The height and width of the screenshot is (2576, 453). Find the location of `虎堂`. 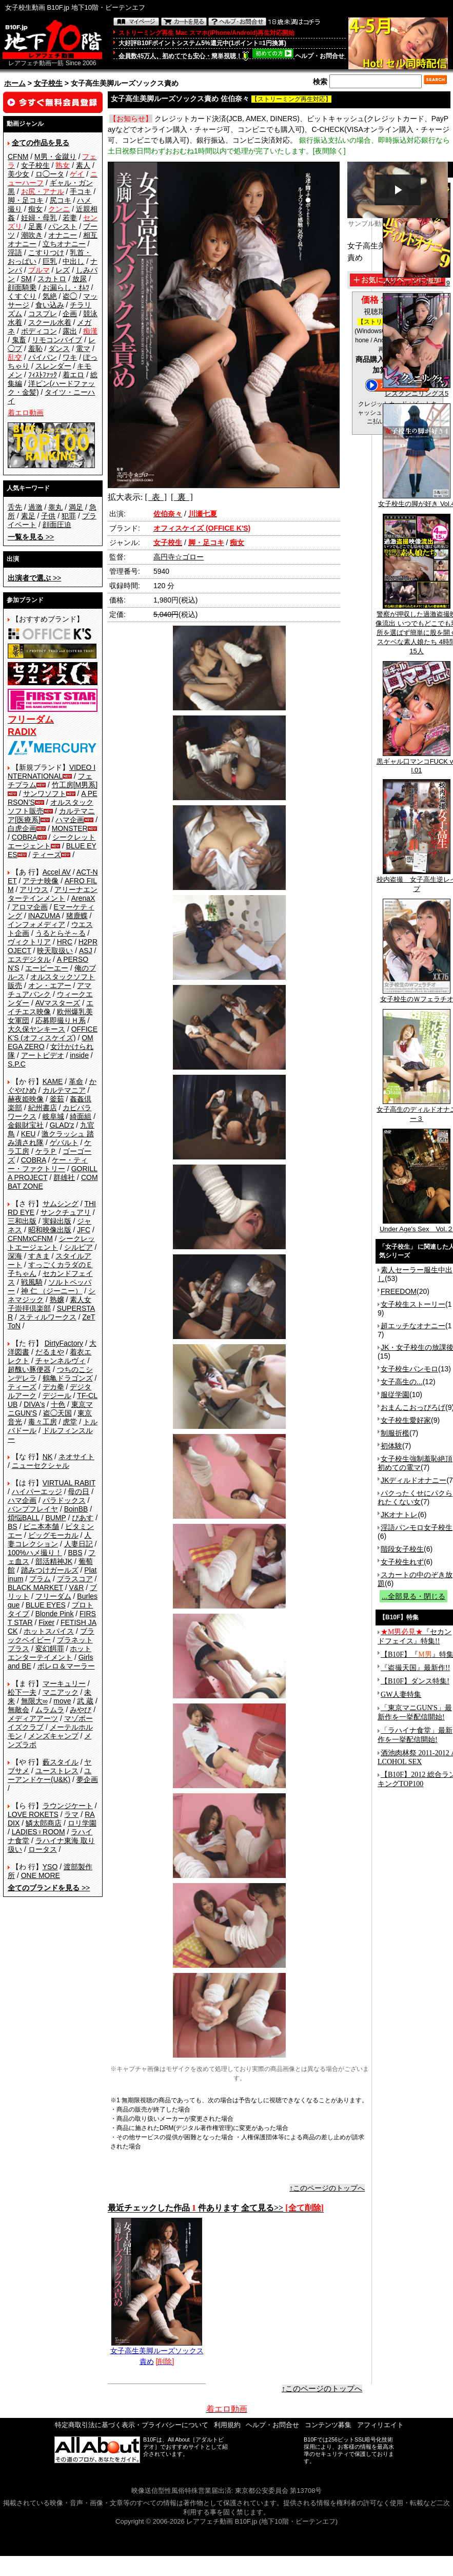

虎堂 is located at coordinates (70, 1422).